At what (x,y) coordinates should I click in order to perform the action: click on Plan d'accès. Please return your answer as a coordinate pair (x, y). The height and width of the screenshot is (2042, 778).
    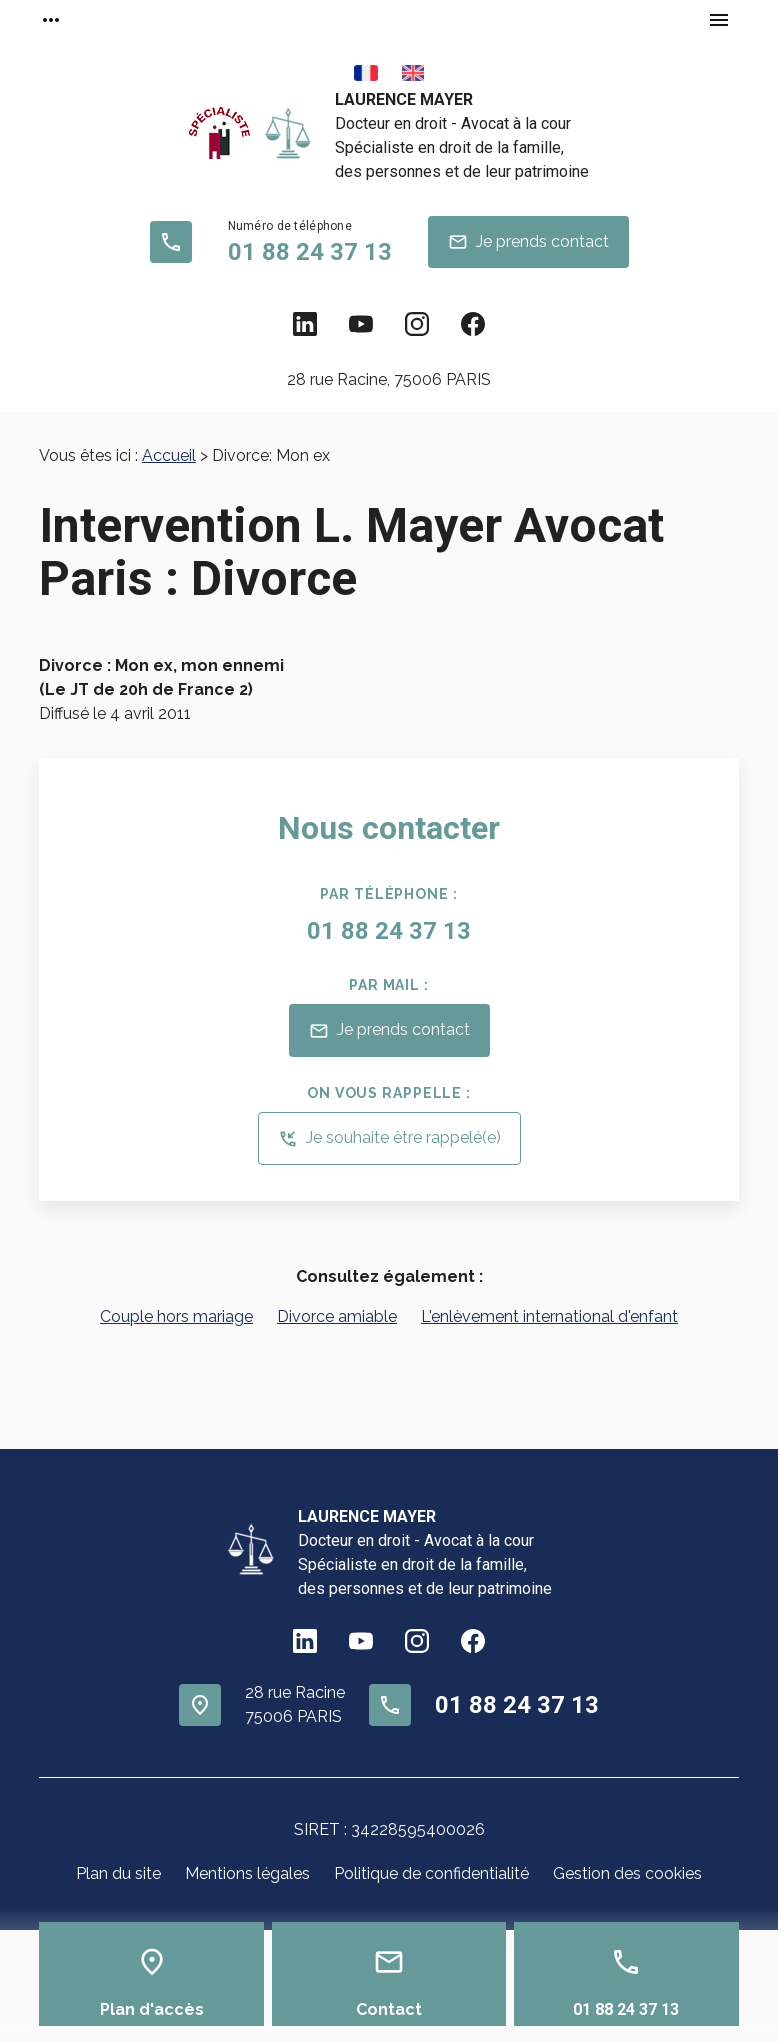
    Looking at the image, I should click on (152, 2009).